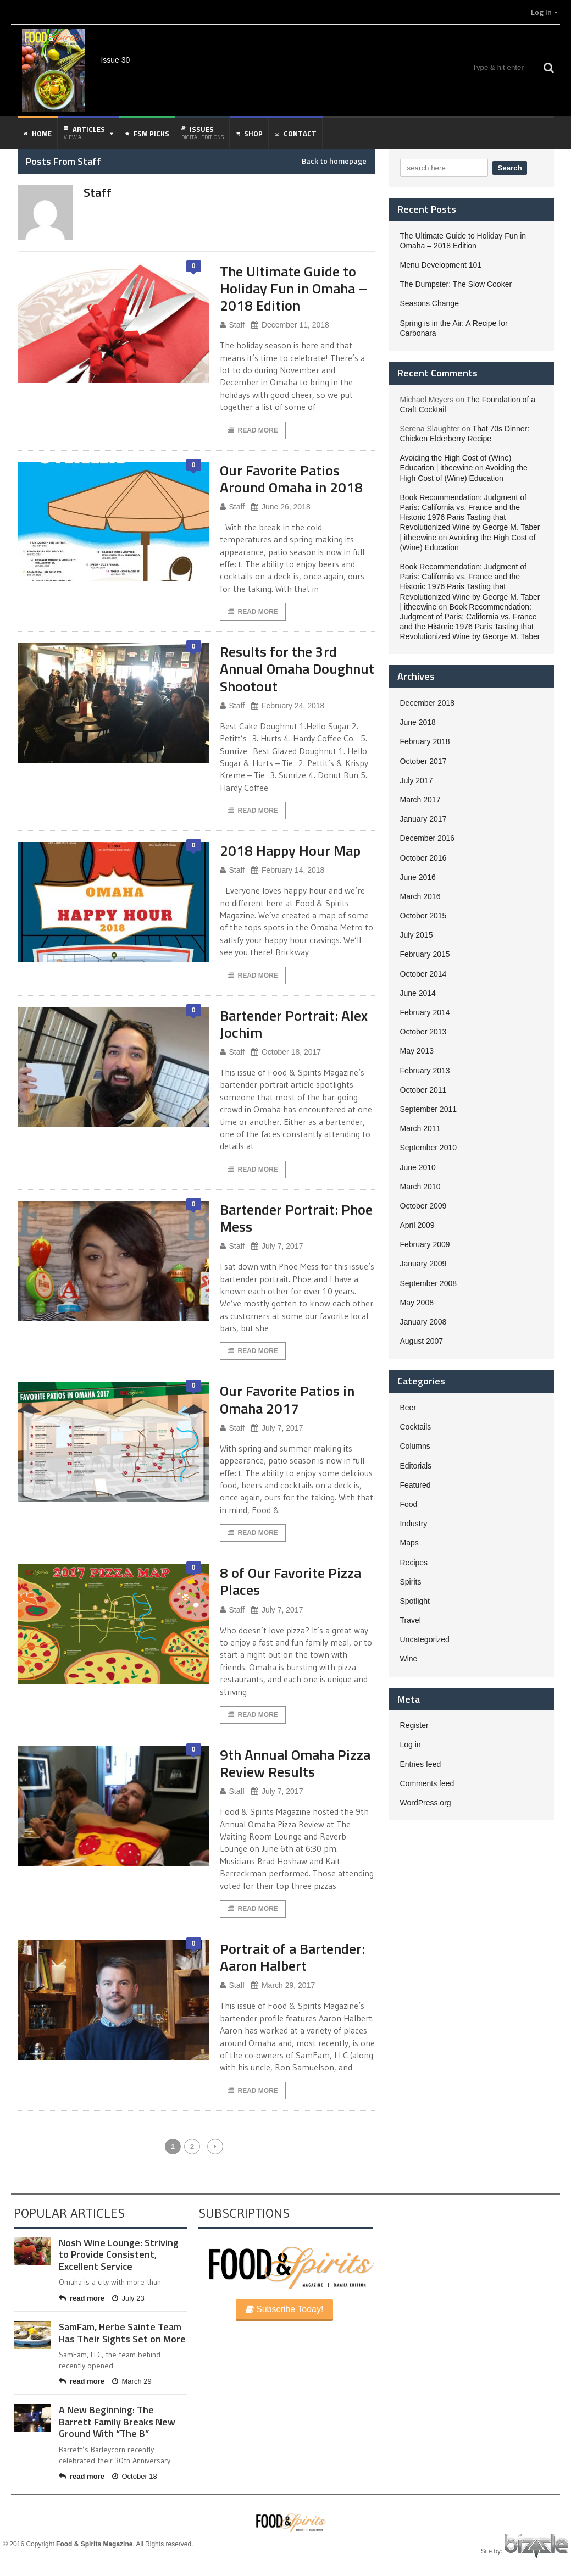 This screenshot has width=571, height=2576. I want to click on February 2015, so click(425, 954).